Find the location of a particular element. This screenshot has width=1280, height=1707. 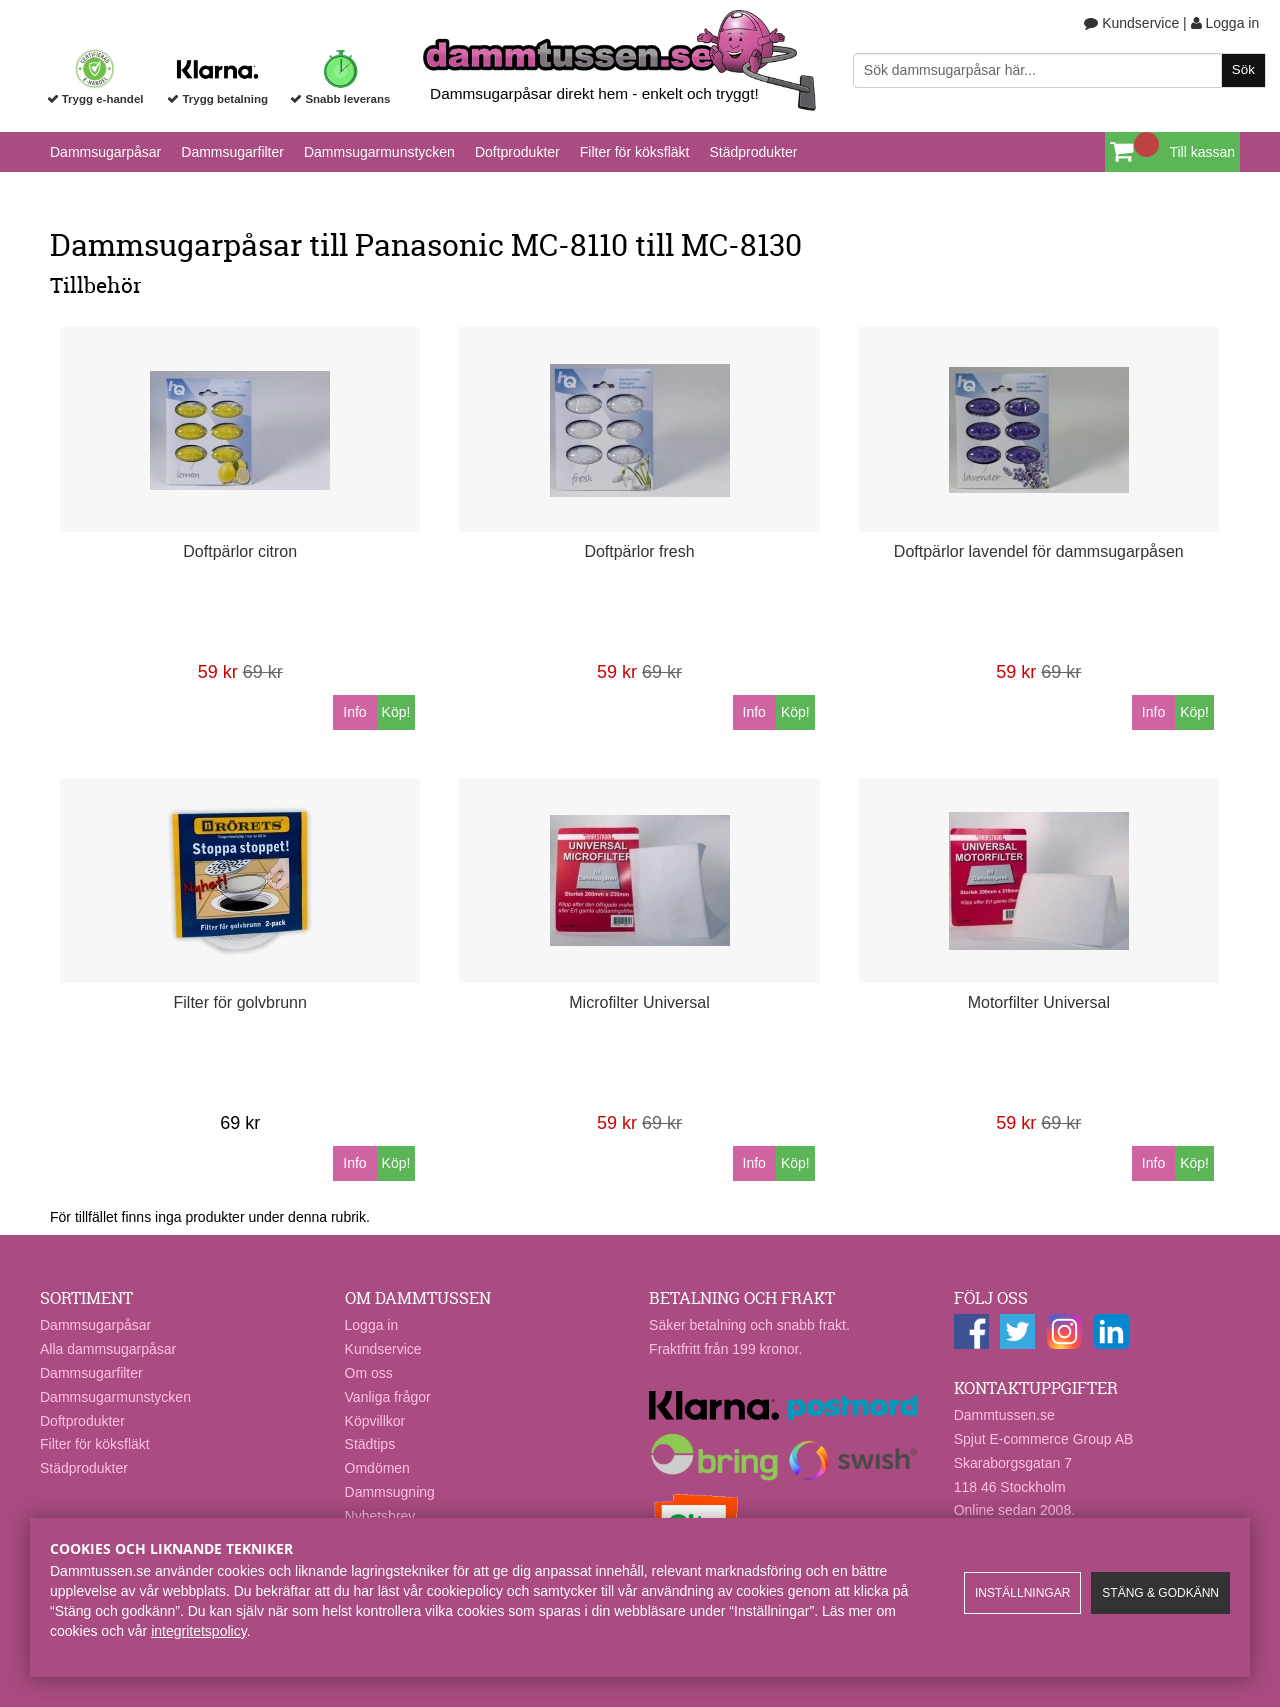

Kundservice is located at coordinates (1131, 23).